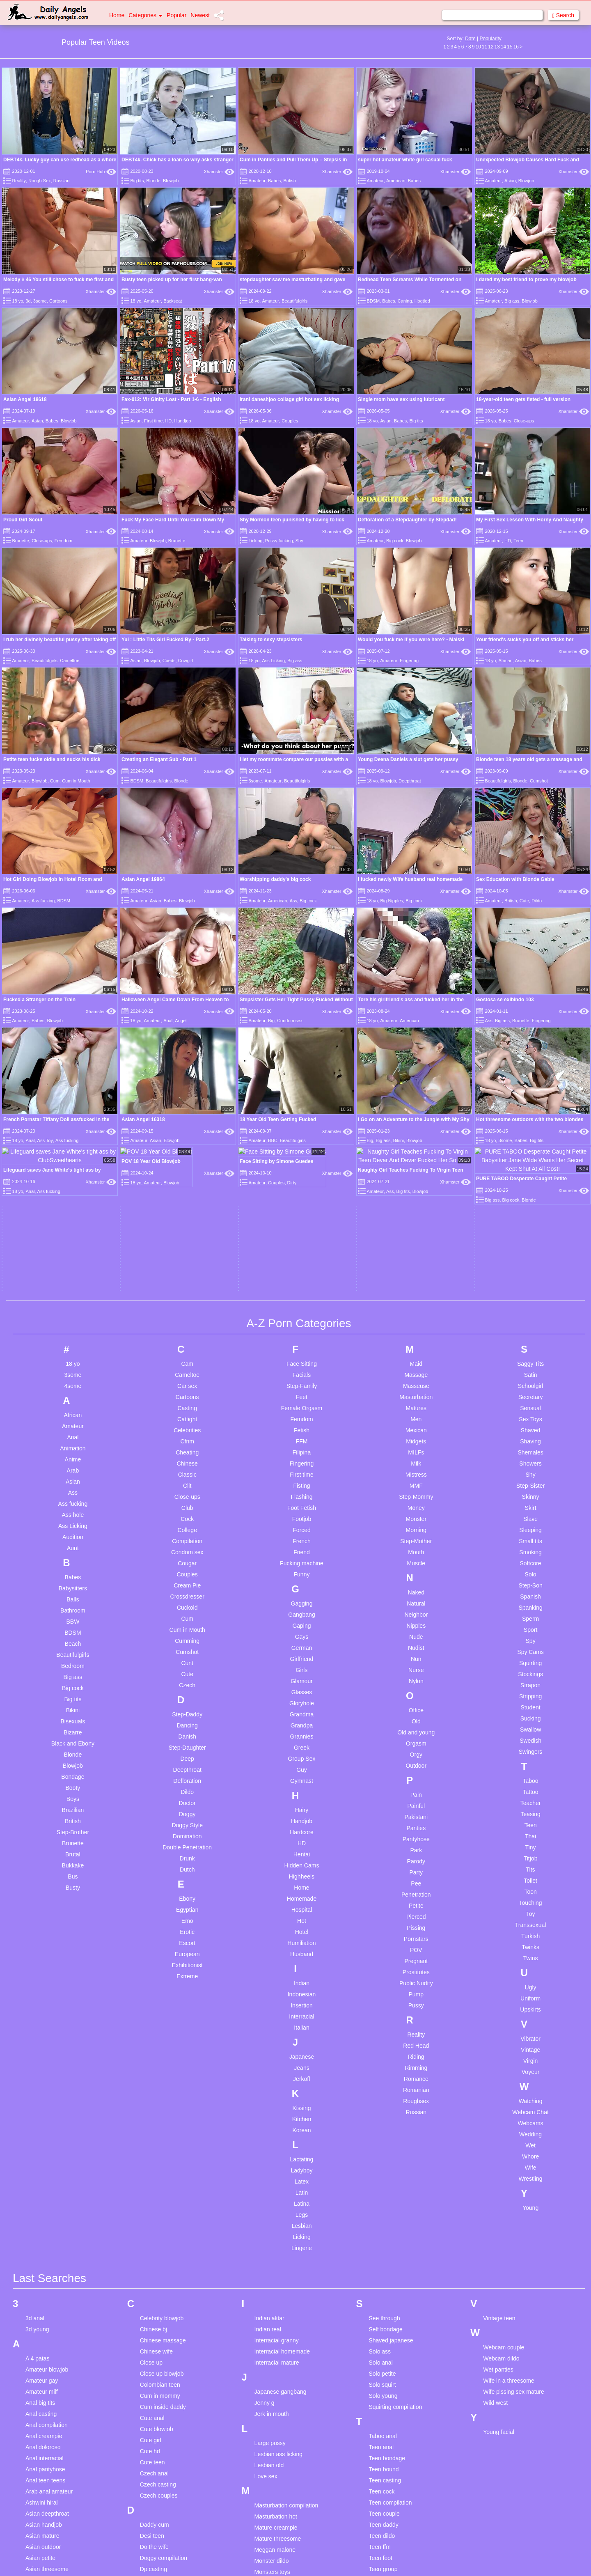  I want to click on Penetration, so click(416, 1547).